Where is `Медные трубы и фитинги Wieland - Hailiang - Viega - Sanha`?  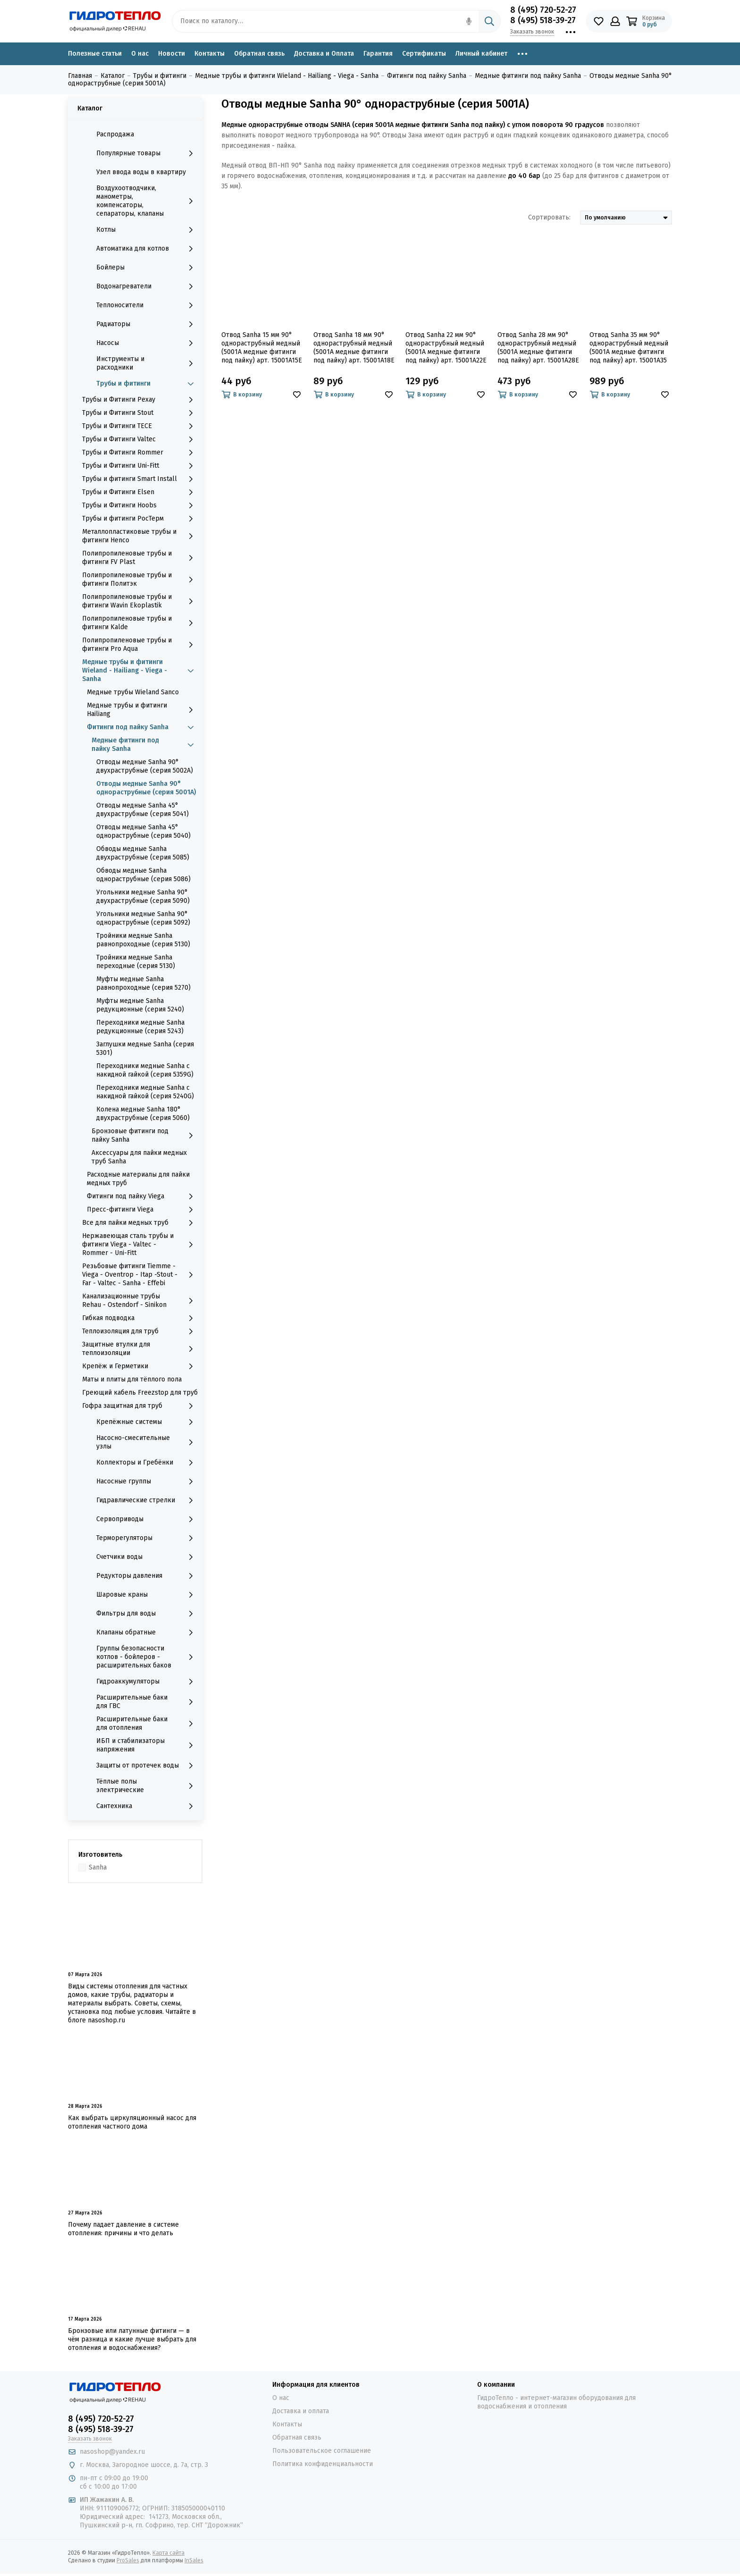
Медные трубы и фитинги Wieland - Hailiang - Viega - Sanha is located at coordinates (140, 670).